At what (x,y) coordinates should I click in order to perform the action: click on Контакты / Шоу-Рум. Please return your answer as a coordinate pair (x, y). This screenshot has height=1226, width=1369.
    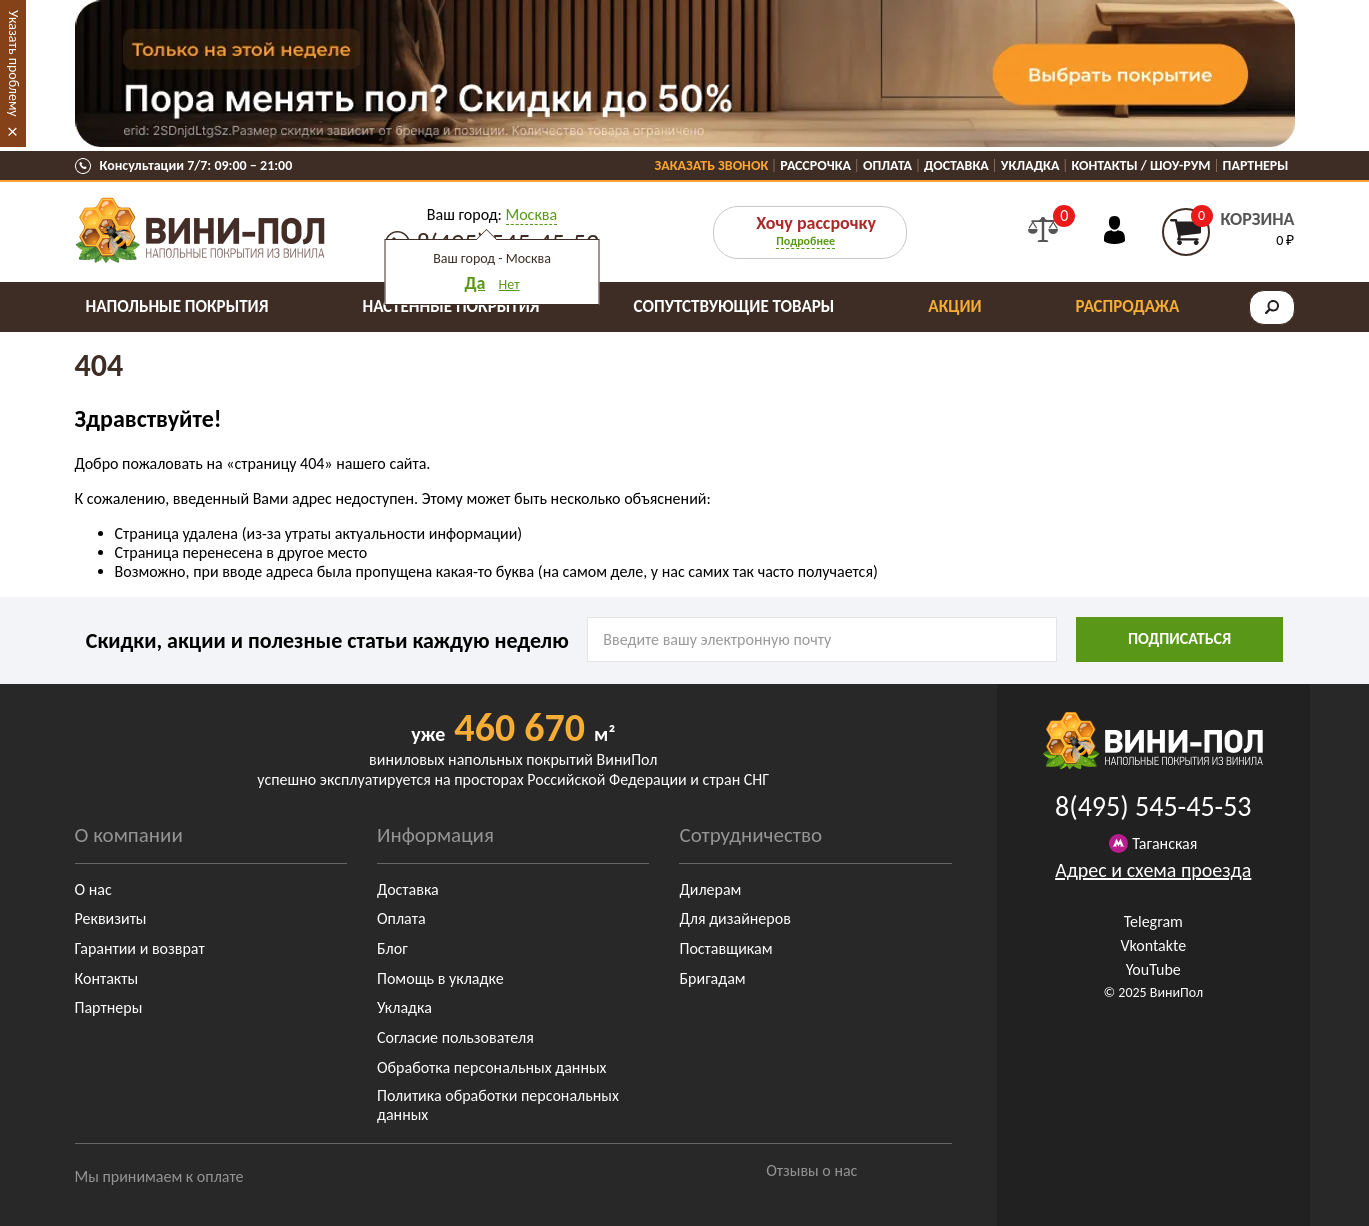
    Looking at the image, I should click on (1140, 165).